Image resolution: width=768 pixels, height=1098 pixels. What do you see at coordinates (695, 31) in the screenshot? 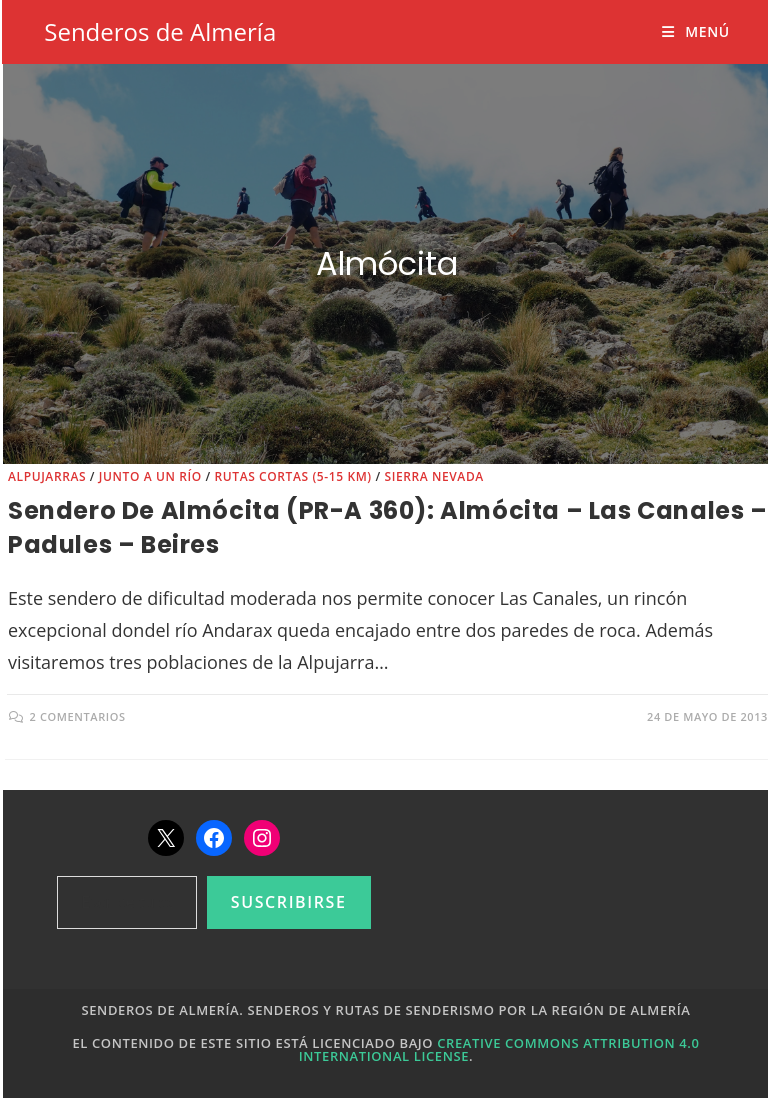
I see `[Menú móvil]` at bounding box center [695, 31].